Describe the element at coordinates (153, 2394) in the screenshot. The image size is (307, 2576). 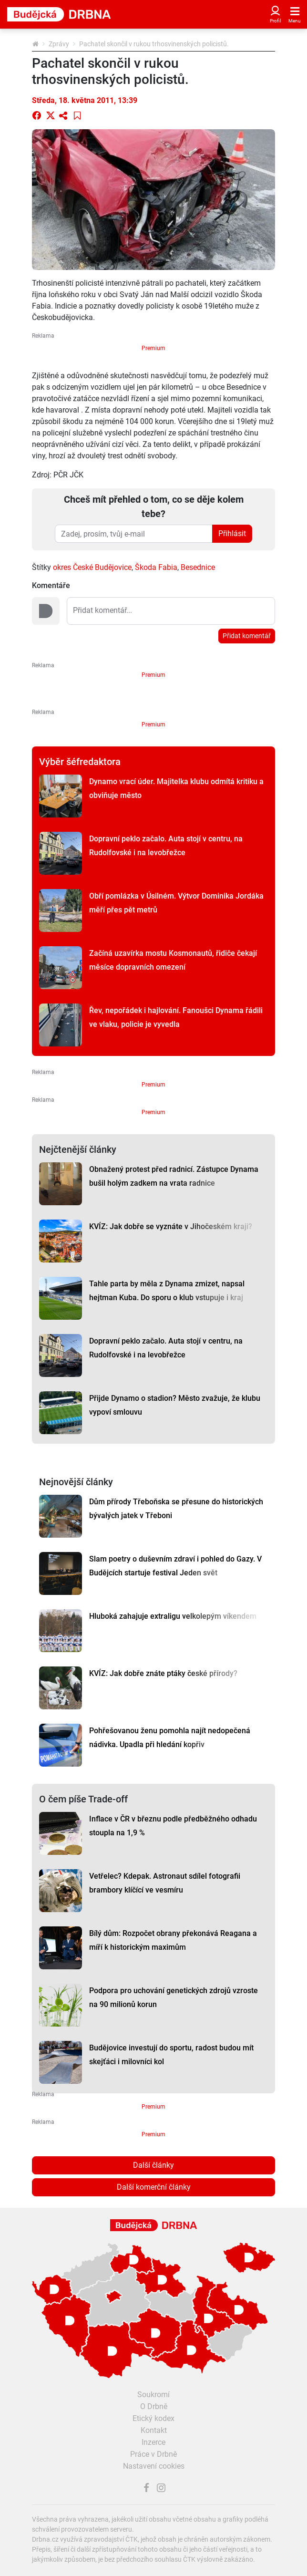
I see `Soukromí` at that location.